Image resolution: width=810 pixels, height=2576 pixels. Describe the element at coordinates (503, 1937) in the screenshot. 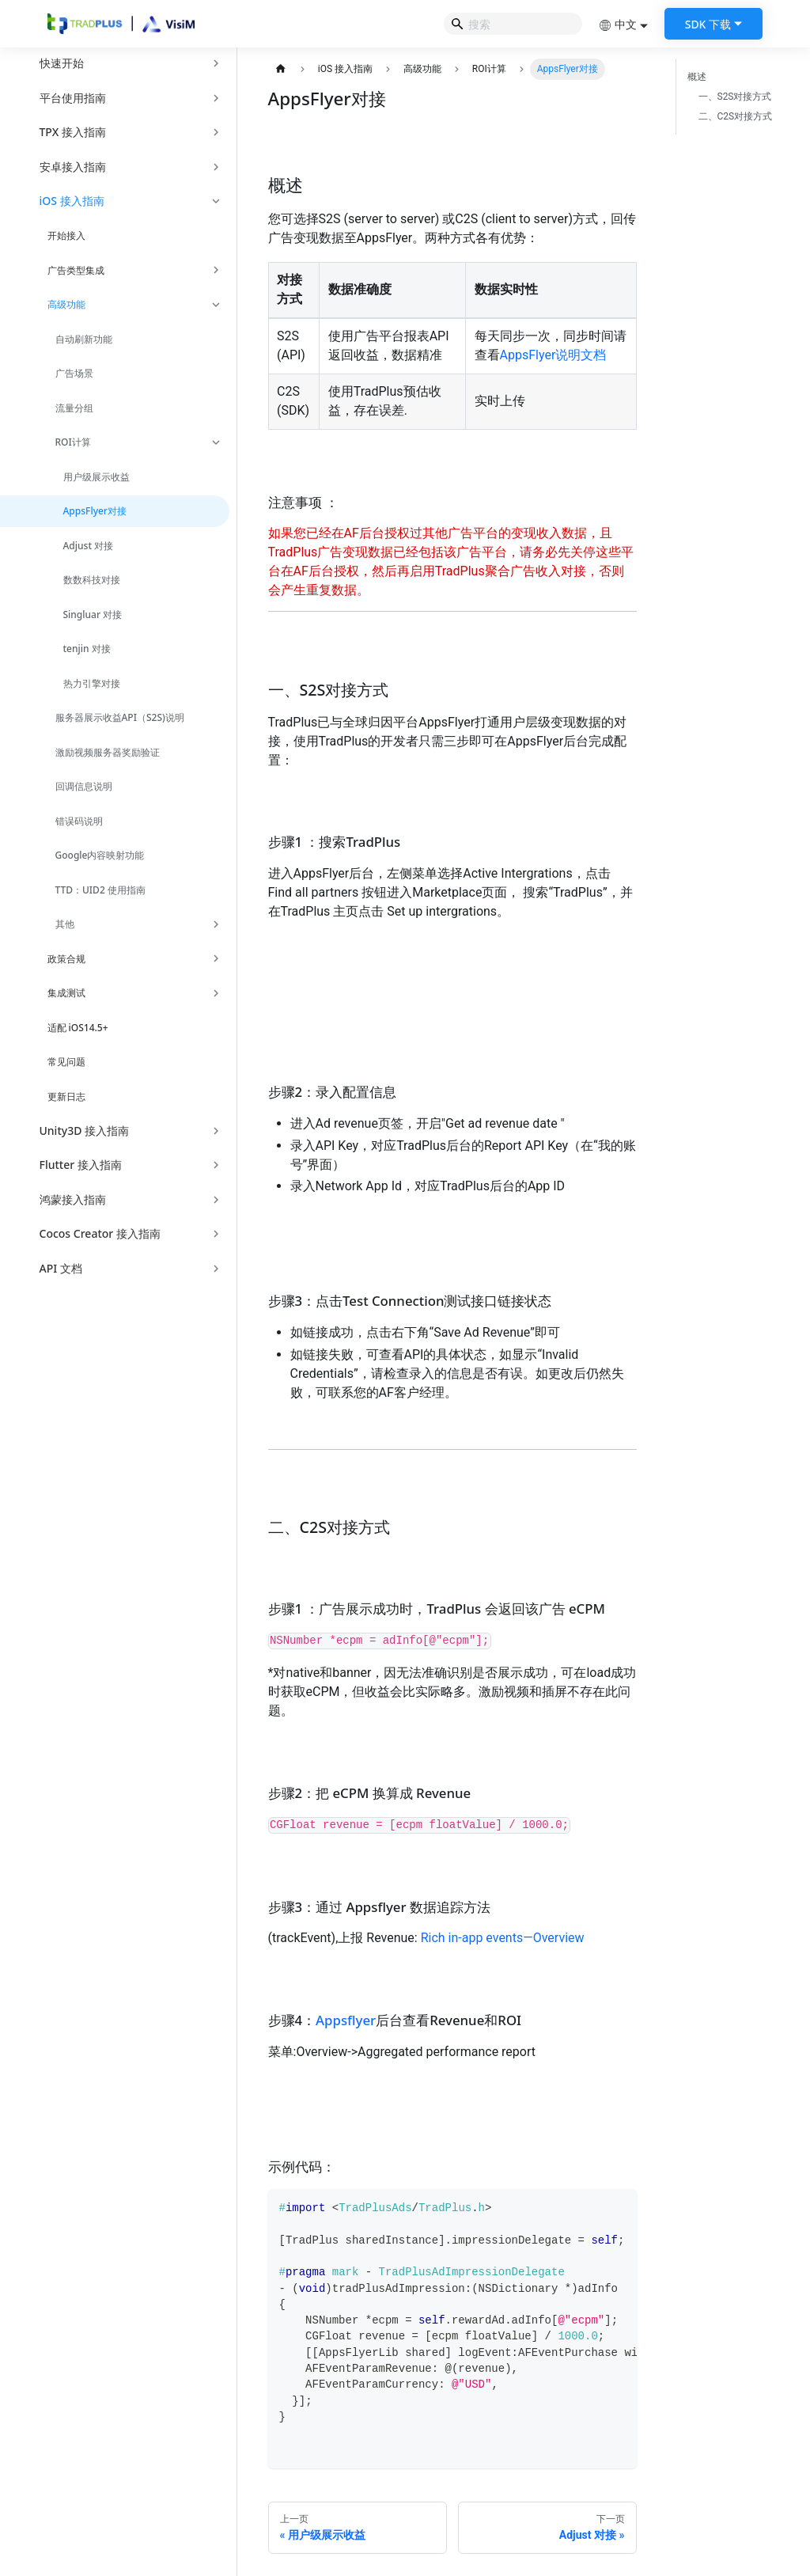

I see `Rich in-app events—Overview` at that location.